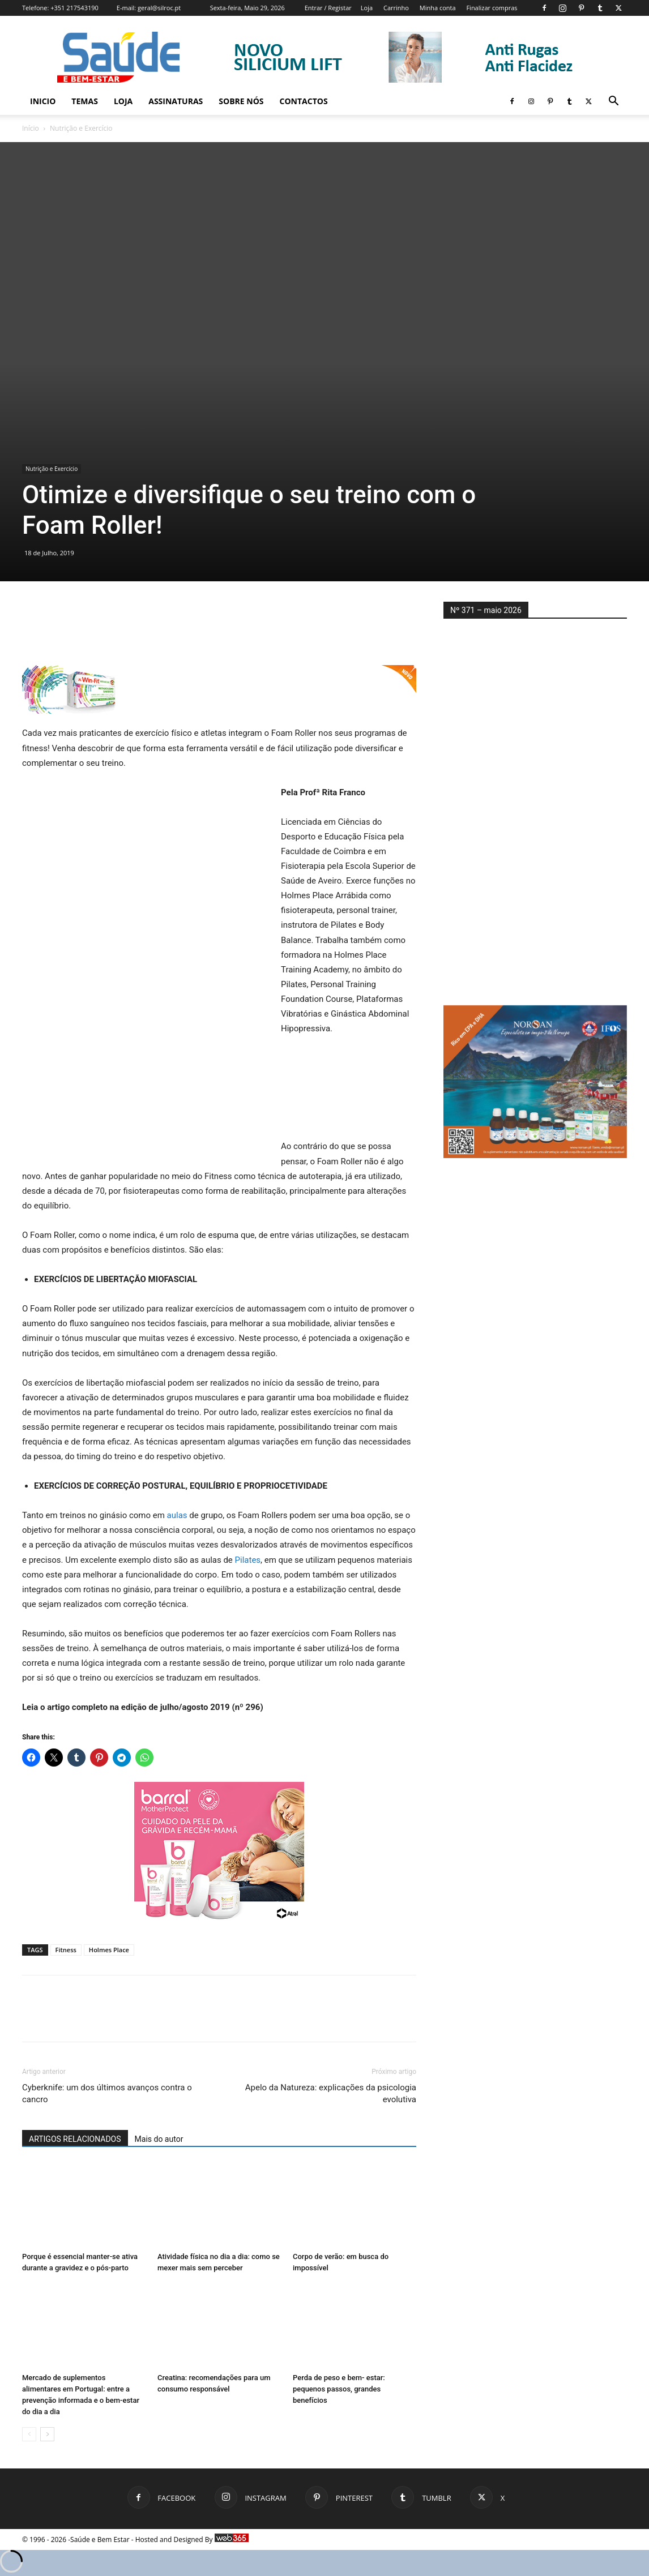  Describe the element at coordinates (339, 2388) in the screenshot. I see `Perda de peso e bem- estar: pequenos passos, grandes benefícios` at that location.